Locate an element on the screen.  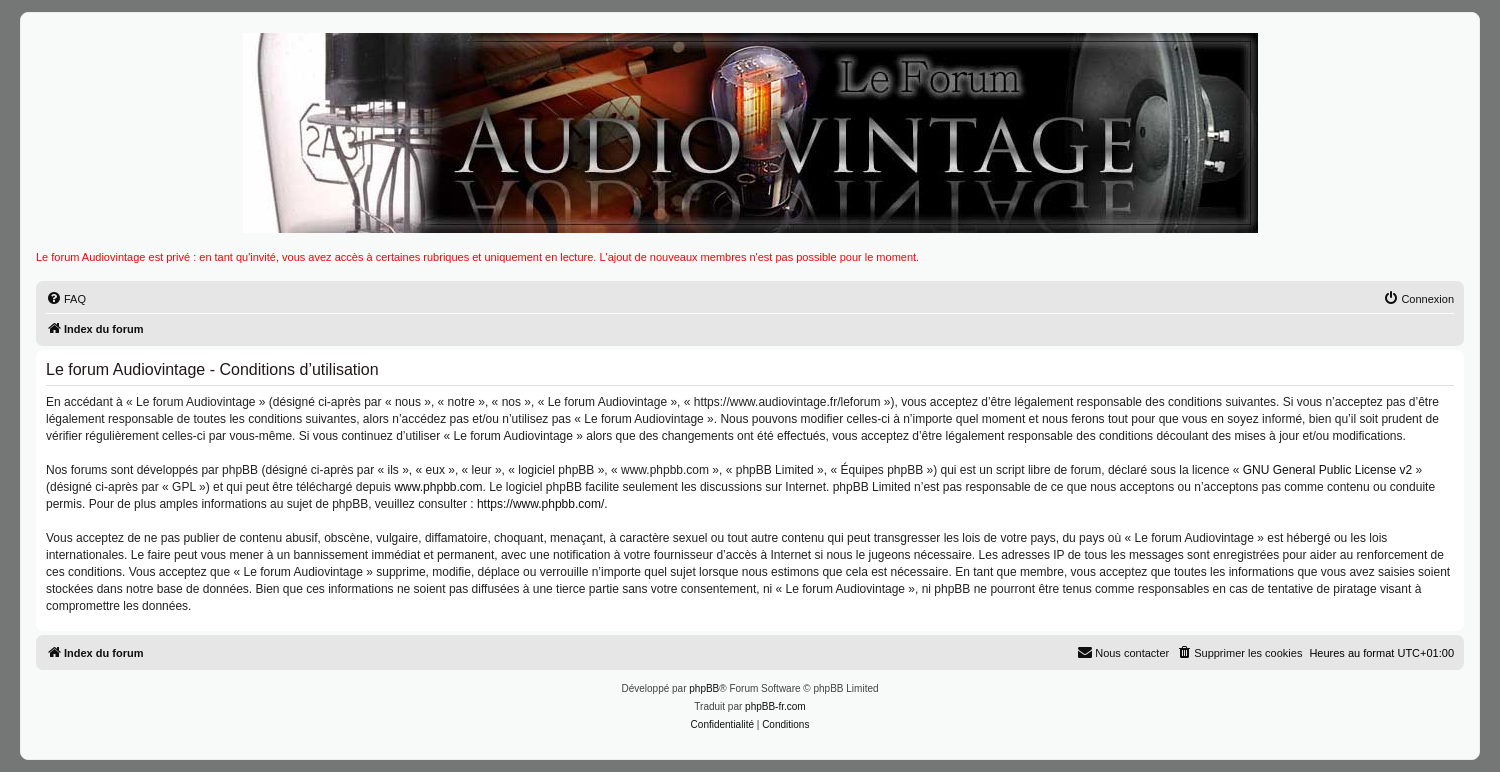
[menuitem] is located at coordinates (66, 299).